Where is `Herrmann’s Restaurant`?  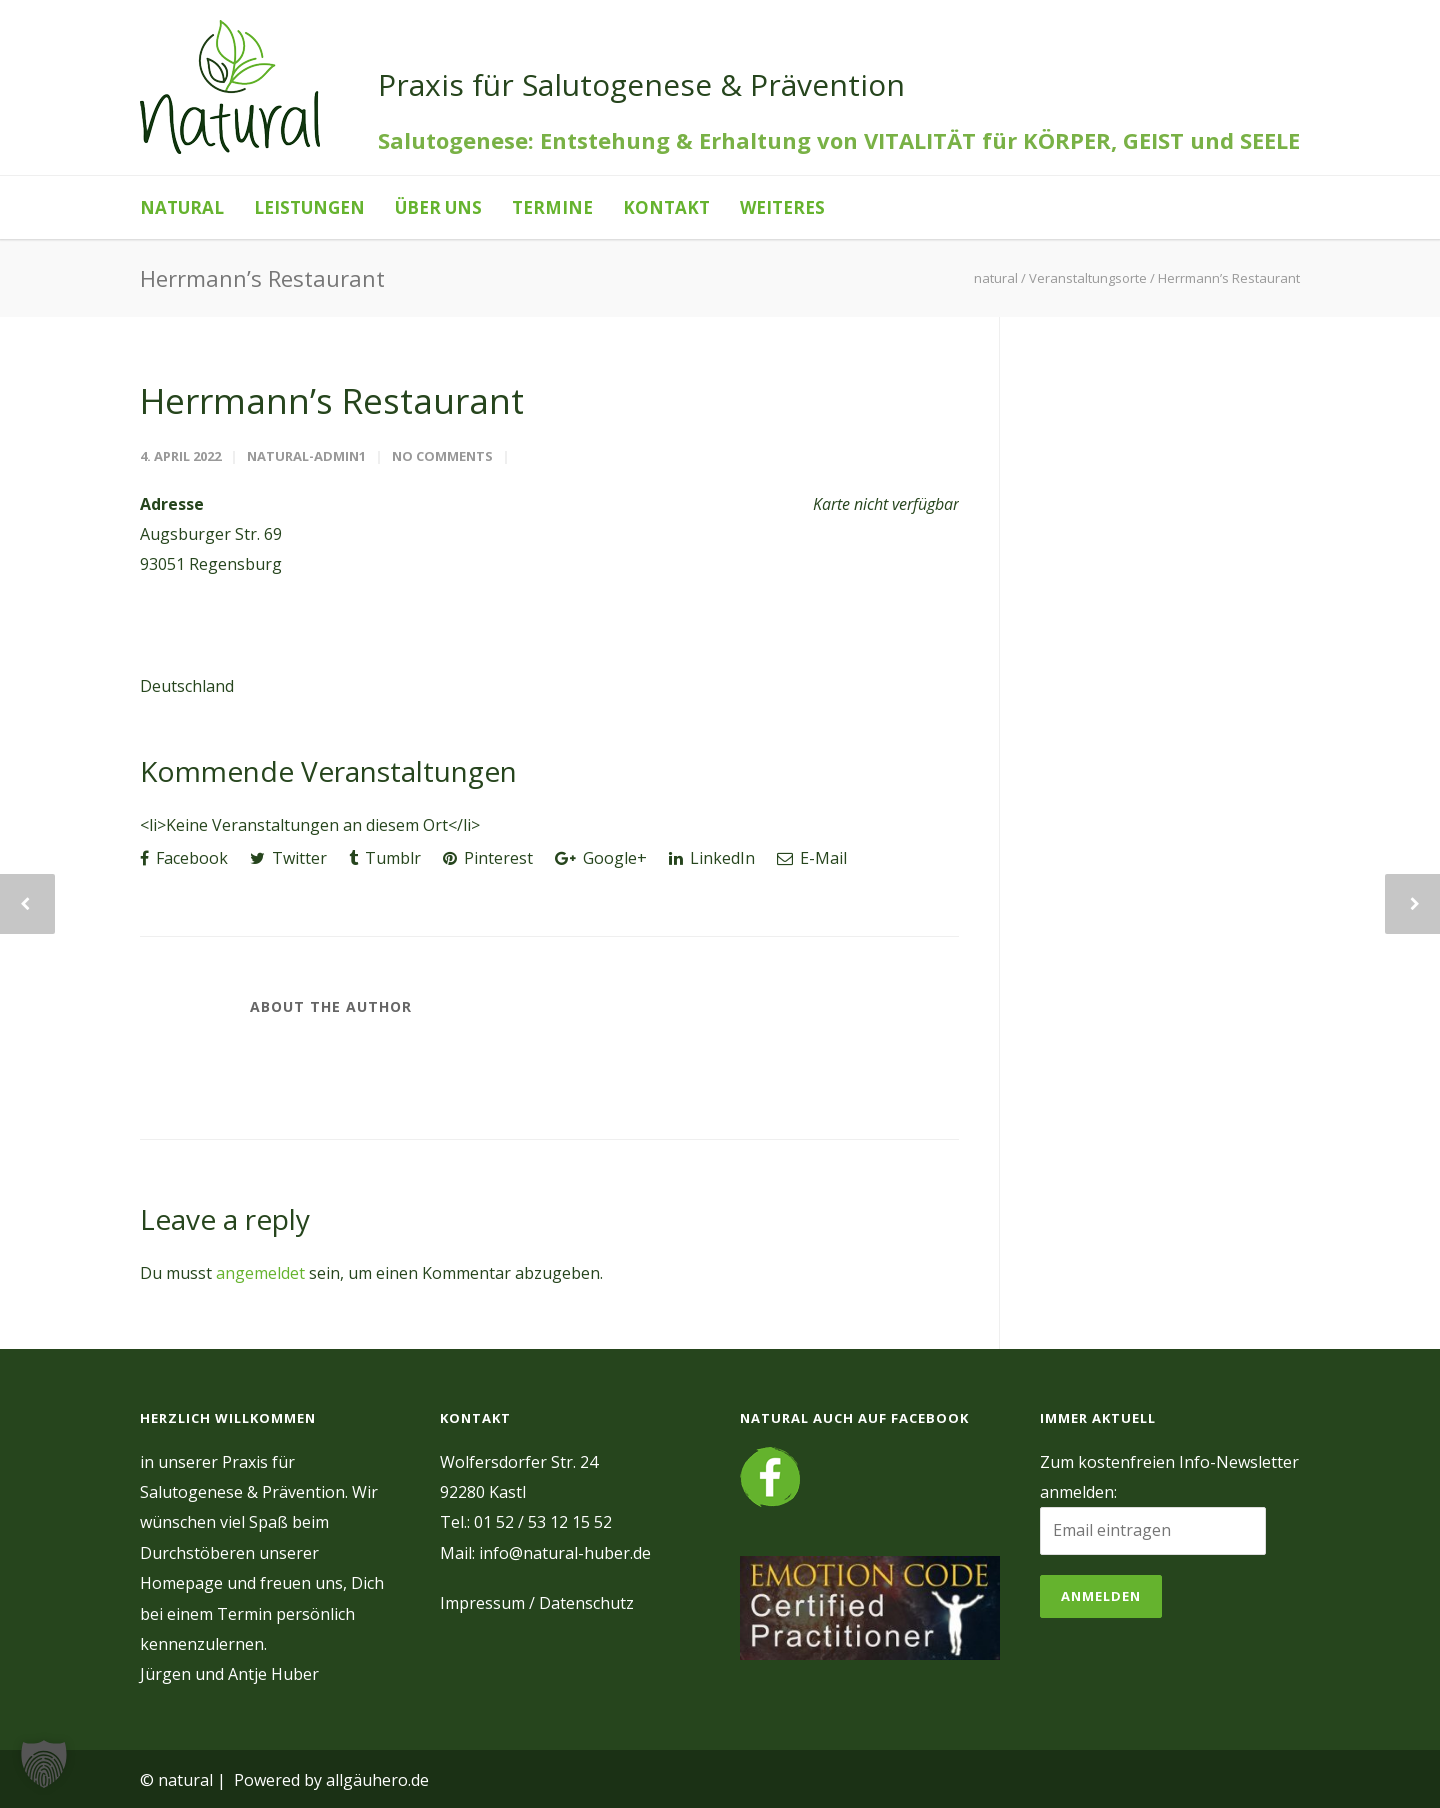 Herrmann’s Restaurant is located at coordinates (332, 400).